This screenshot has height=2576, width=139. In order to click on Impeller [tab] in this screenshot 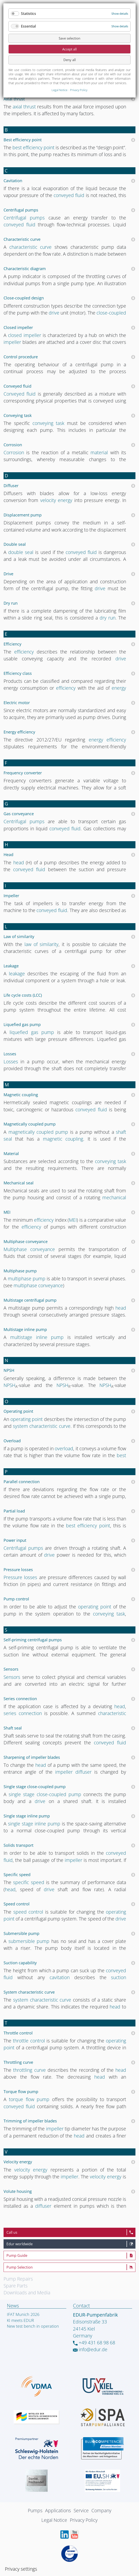, I will do `click(69, 896)`.